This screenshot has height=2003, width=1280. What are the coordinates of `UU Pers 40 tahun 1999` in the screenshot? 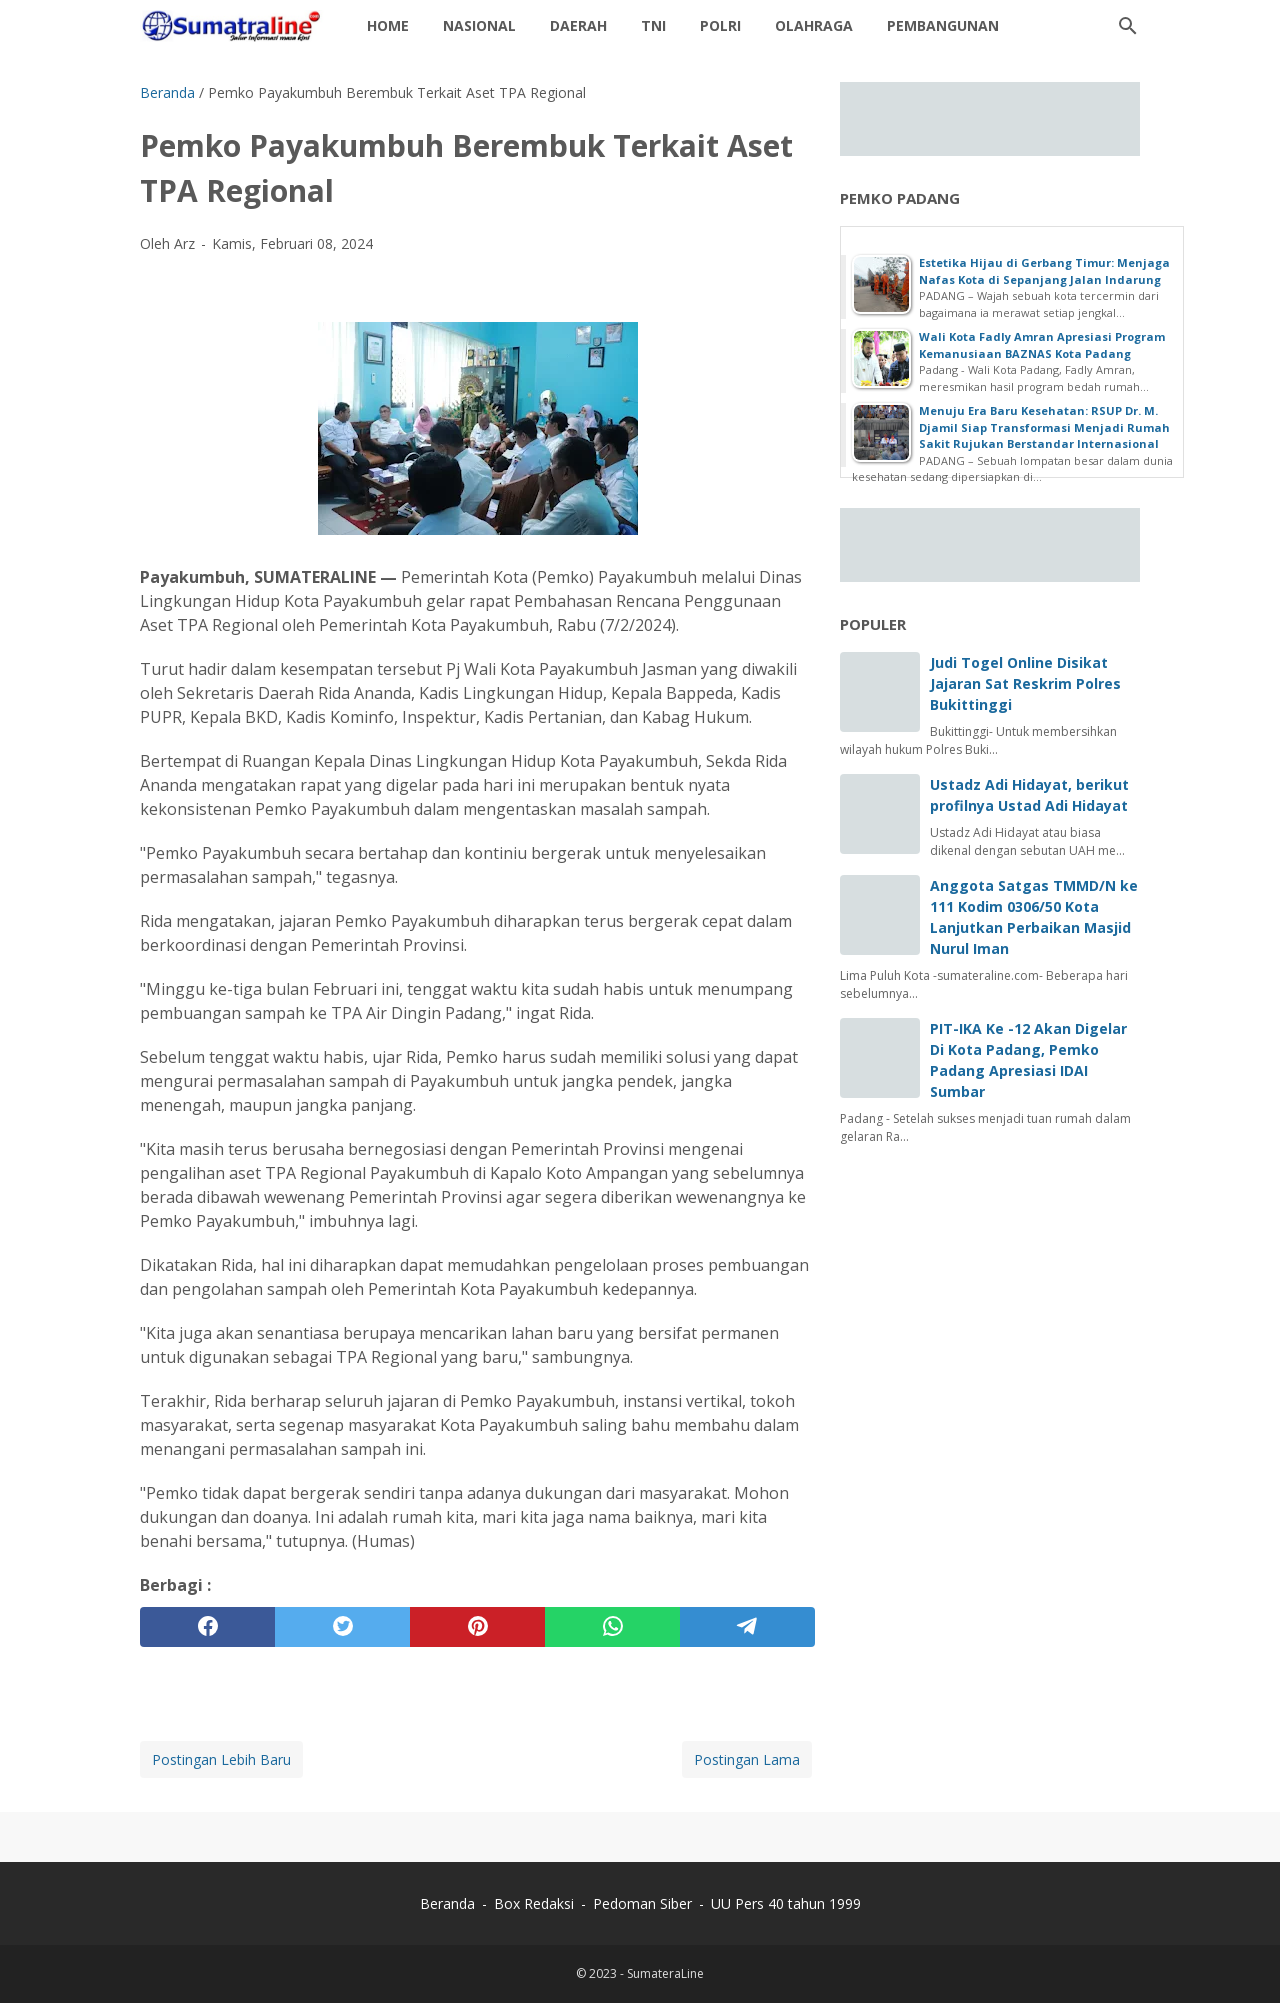 It's located at (786, 1903).